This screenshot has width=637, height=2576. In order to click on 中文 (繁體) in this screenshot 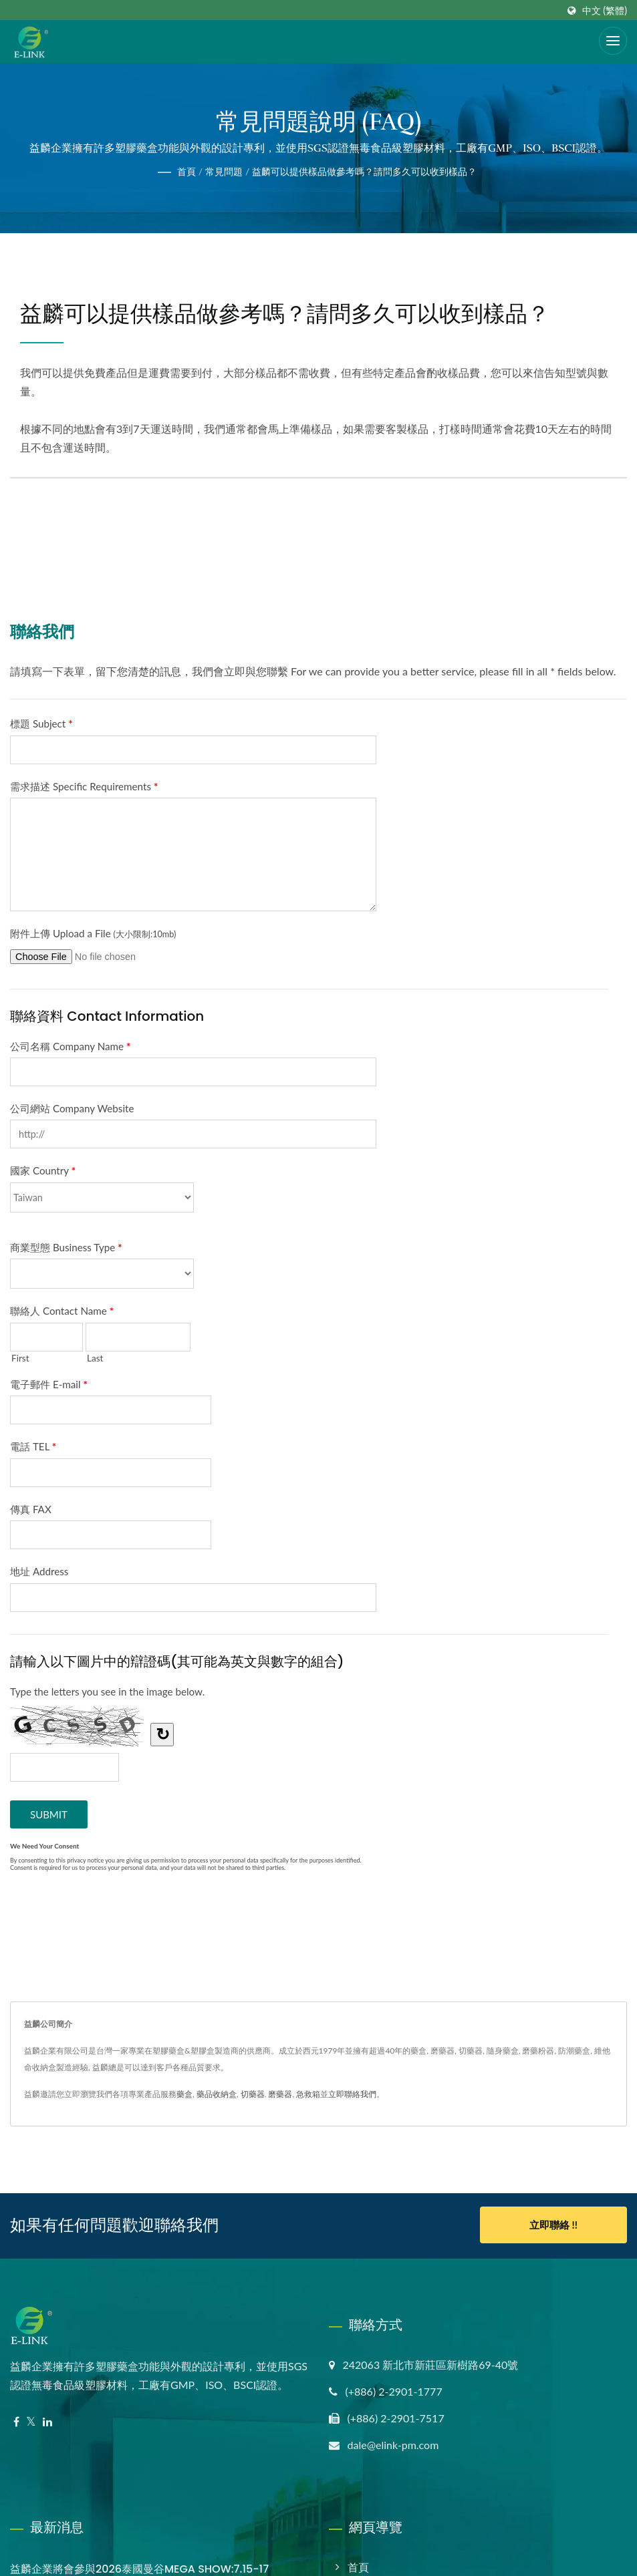, I will do `click(604, 10)`.